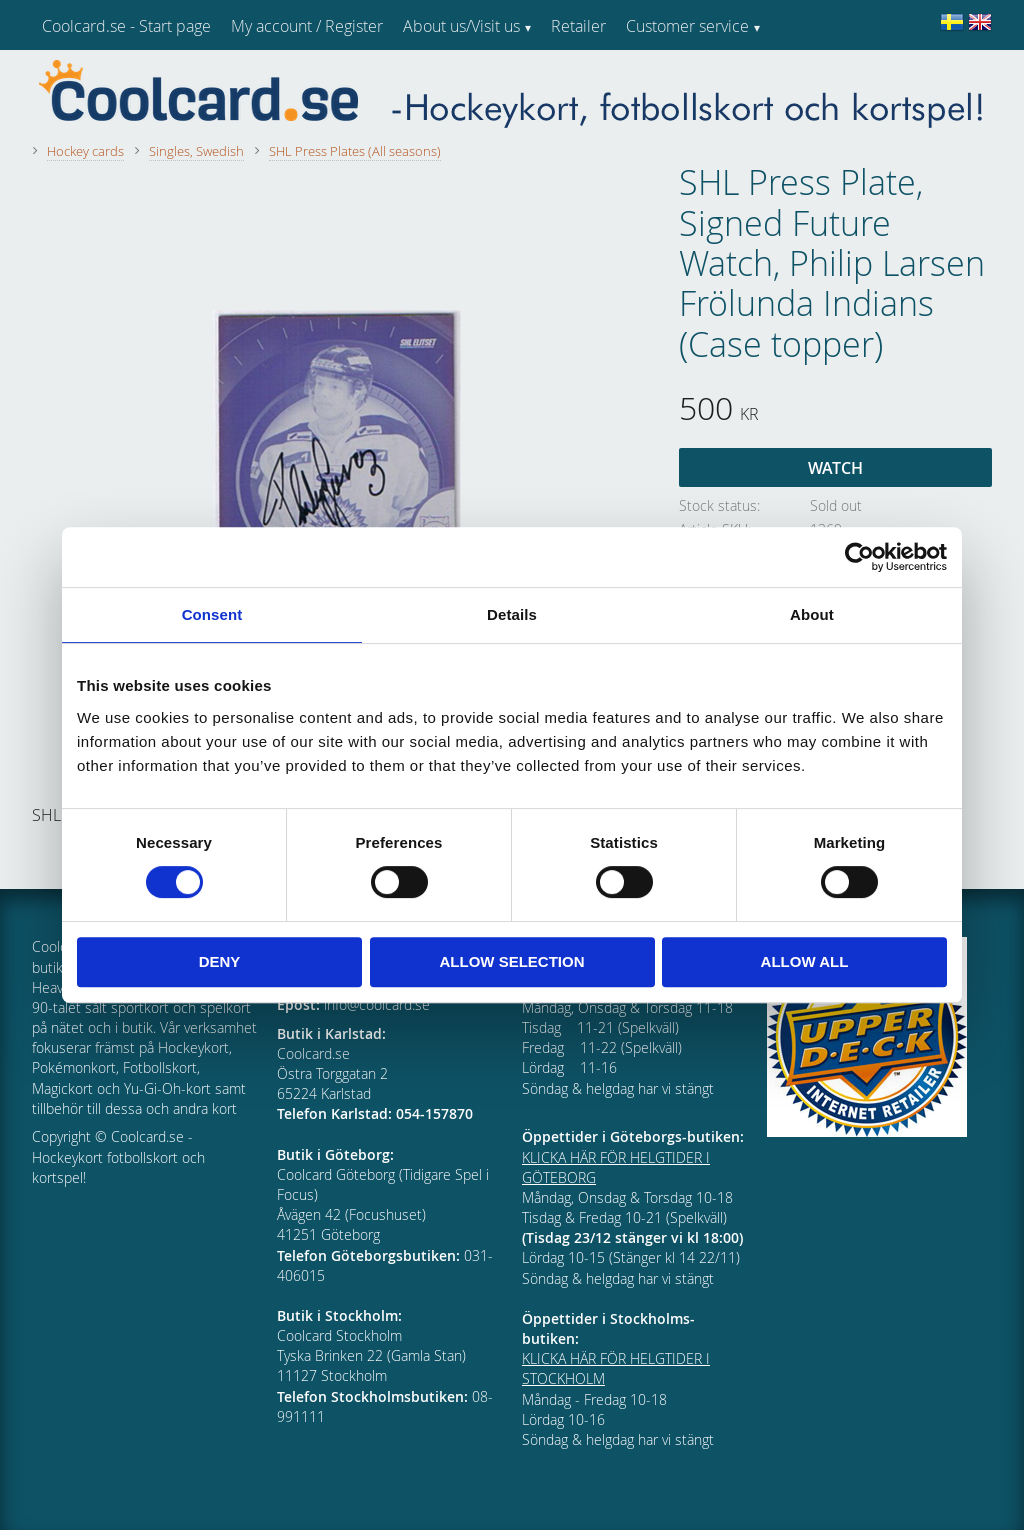 The height and width of the screenshot is (1530, 1024). I want to click on [Cookiebot by Usercentrics - opens in a new window], so click(859, 557).